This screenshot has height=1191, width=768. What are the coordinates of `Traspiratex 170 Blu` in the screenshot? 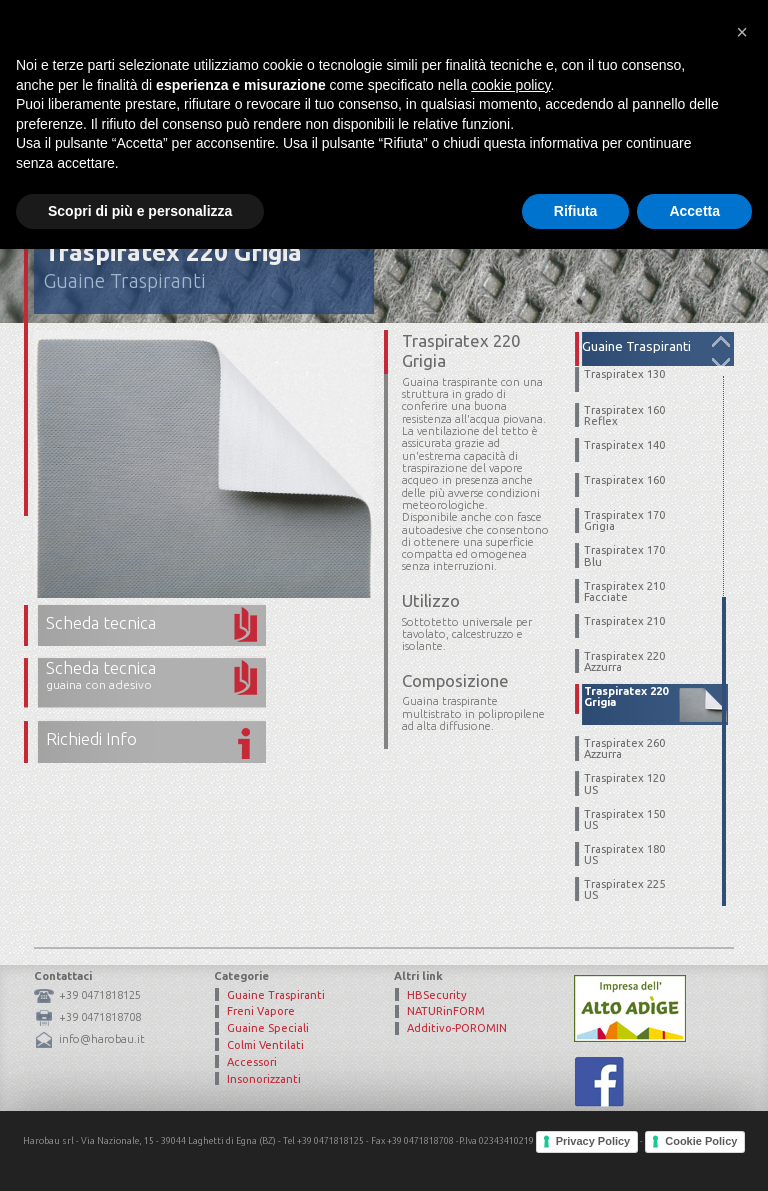 It's located at (624, 556).